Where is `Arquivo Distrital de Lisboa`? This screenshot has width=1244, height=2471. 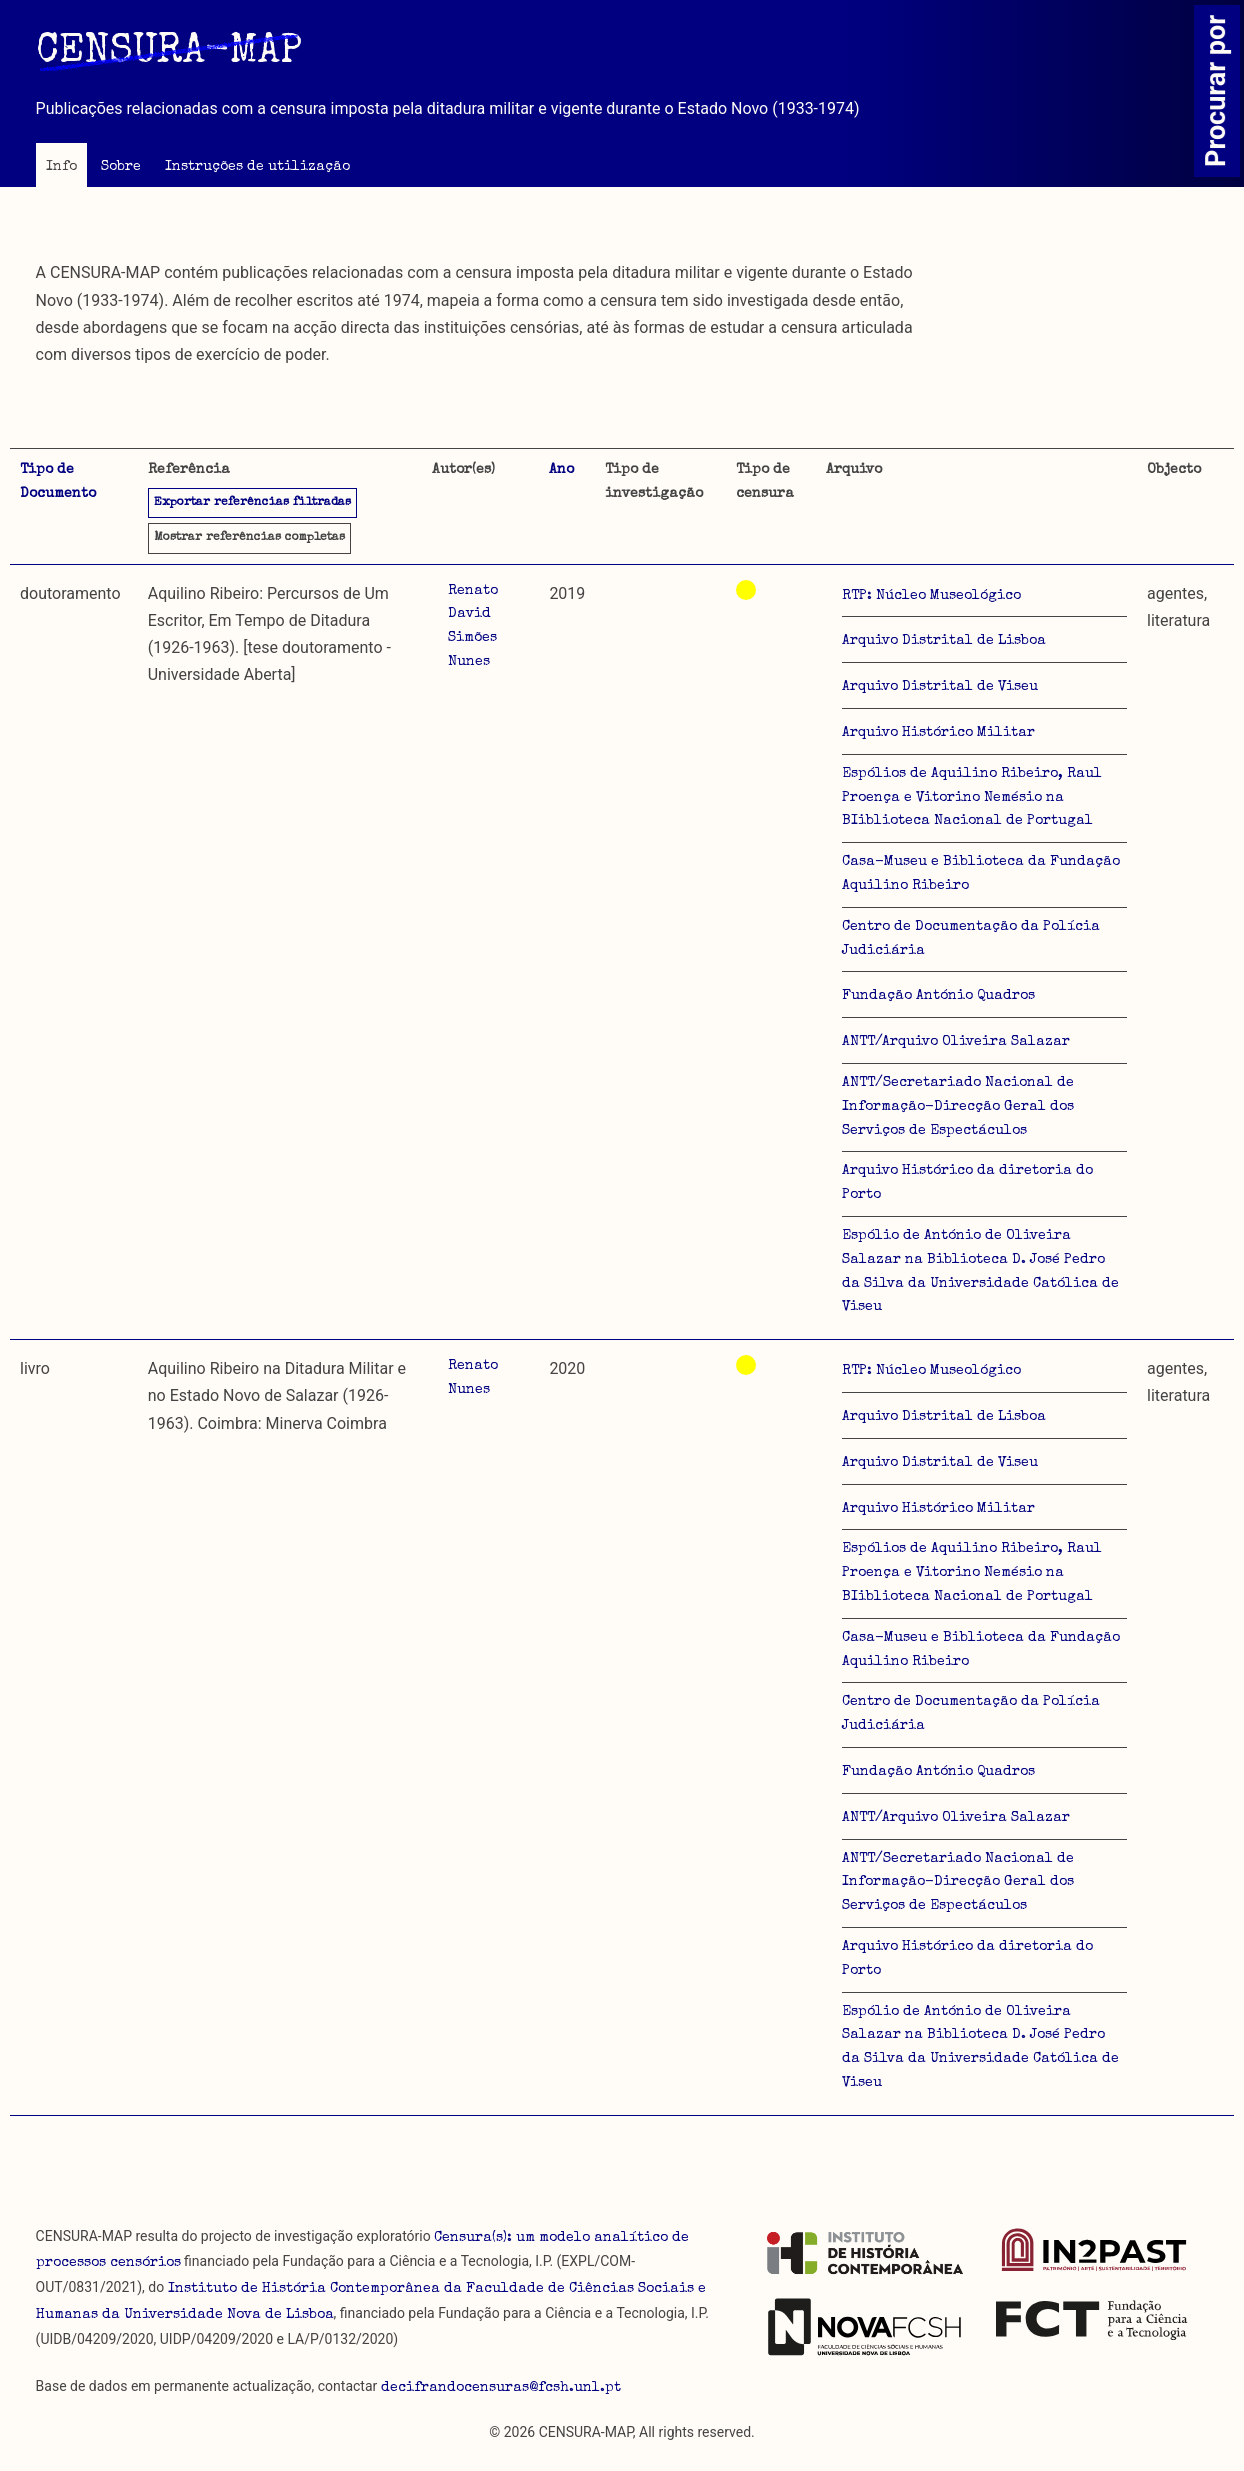 Arquivo Distrital de Lisboa is located at coordinates (944, 641).